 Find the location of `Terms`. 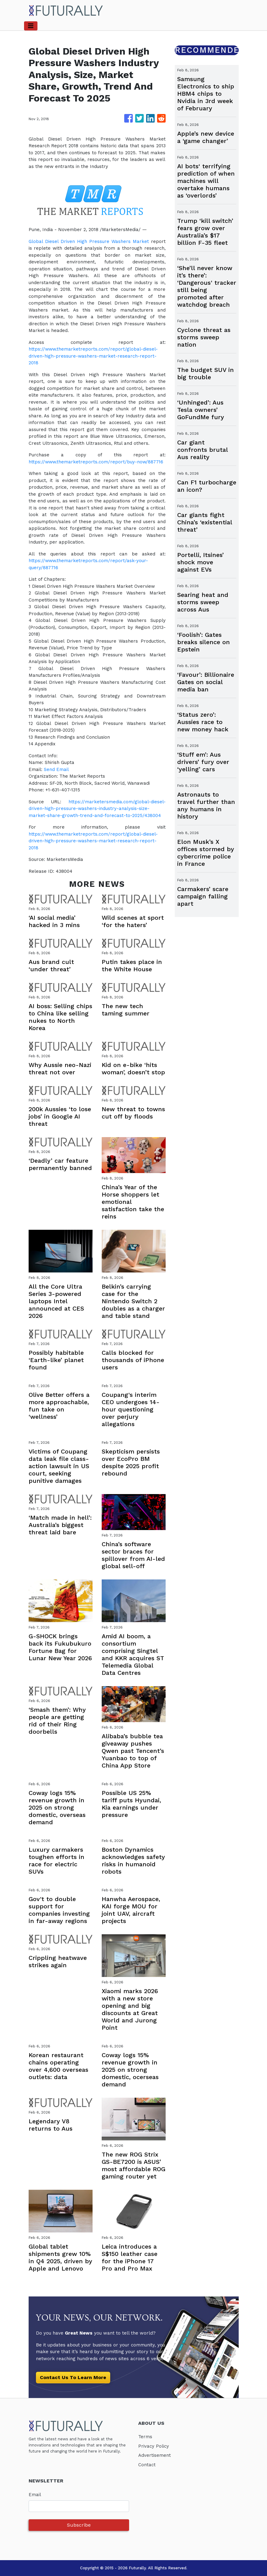

Terms is located at coordinates (145, 2436).